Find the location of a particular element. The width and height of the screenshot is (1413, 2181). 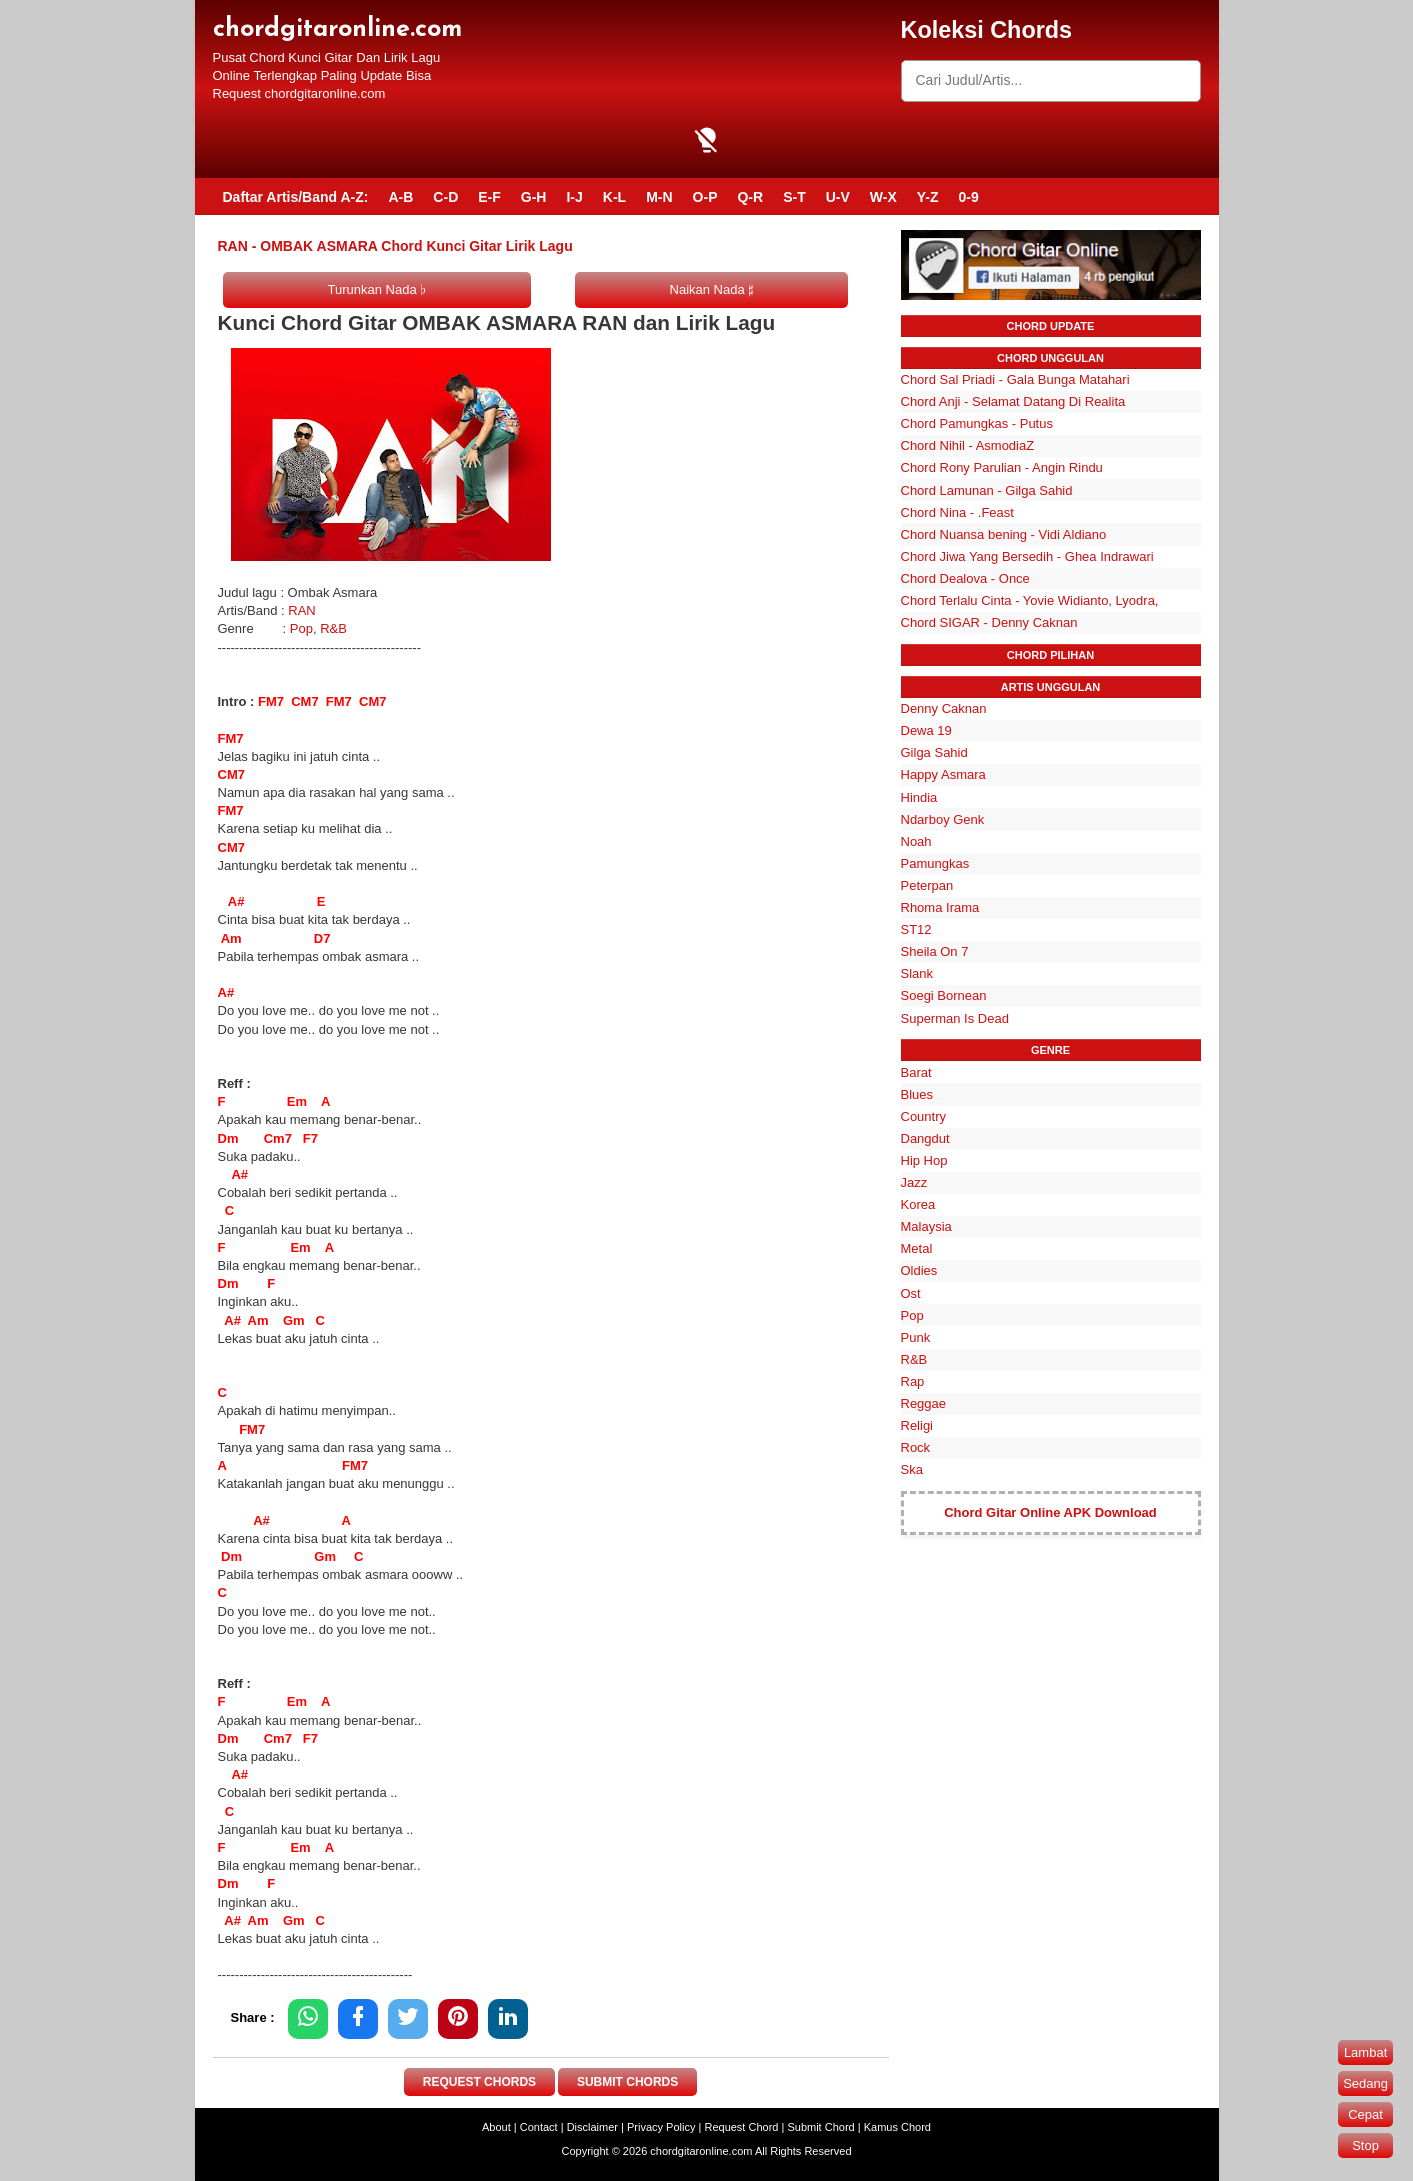

S-T is located at coordinates (794, 197).